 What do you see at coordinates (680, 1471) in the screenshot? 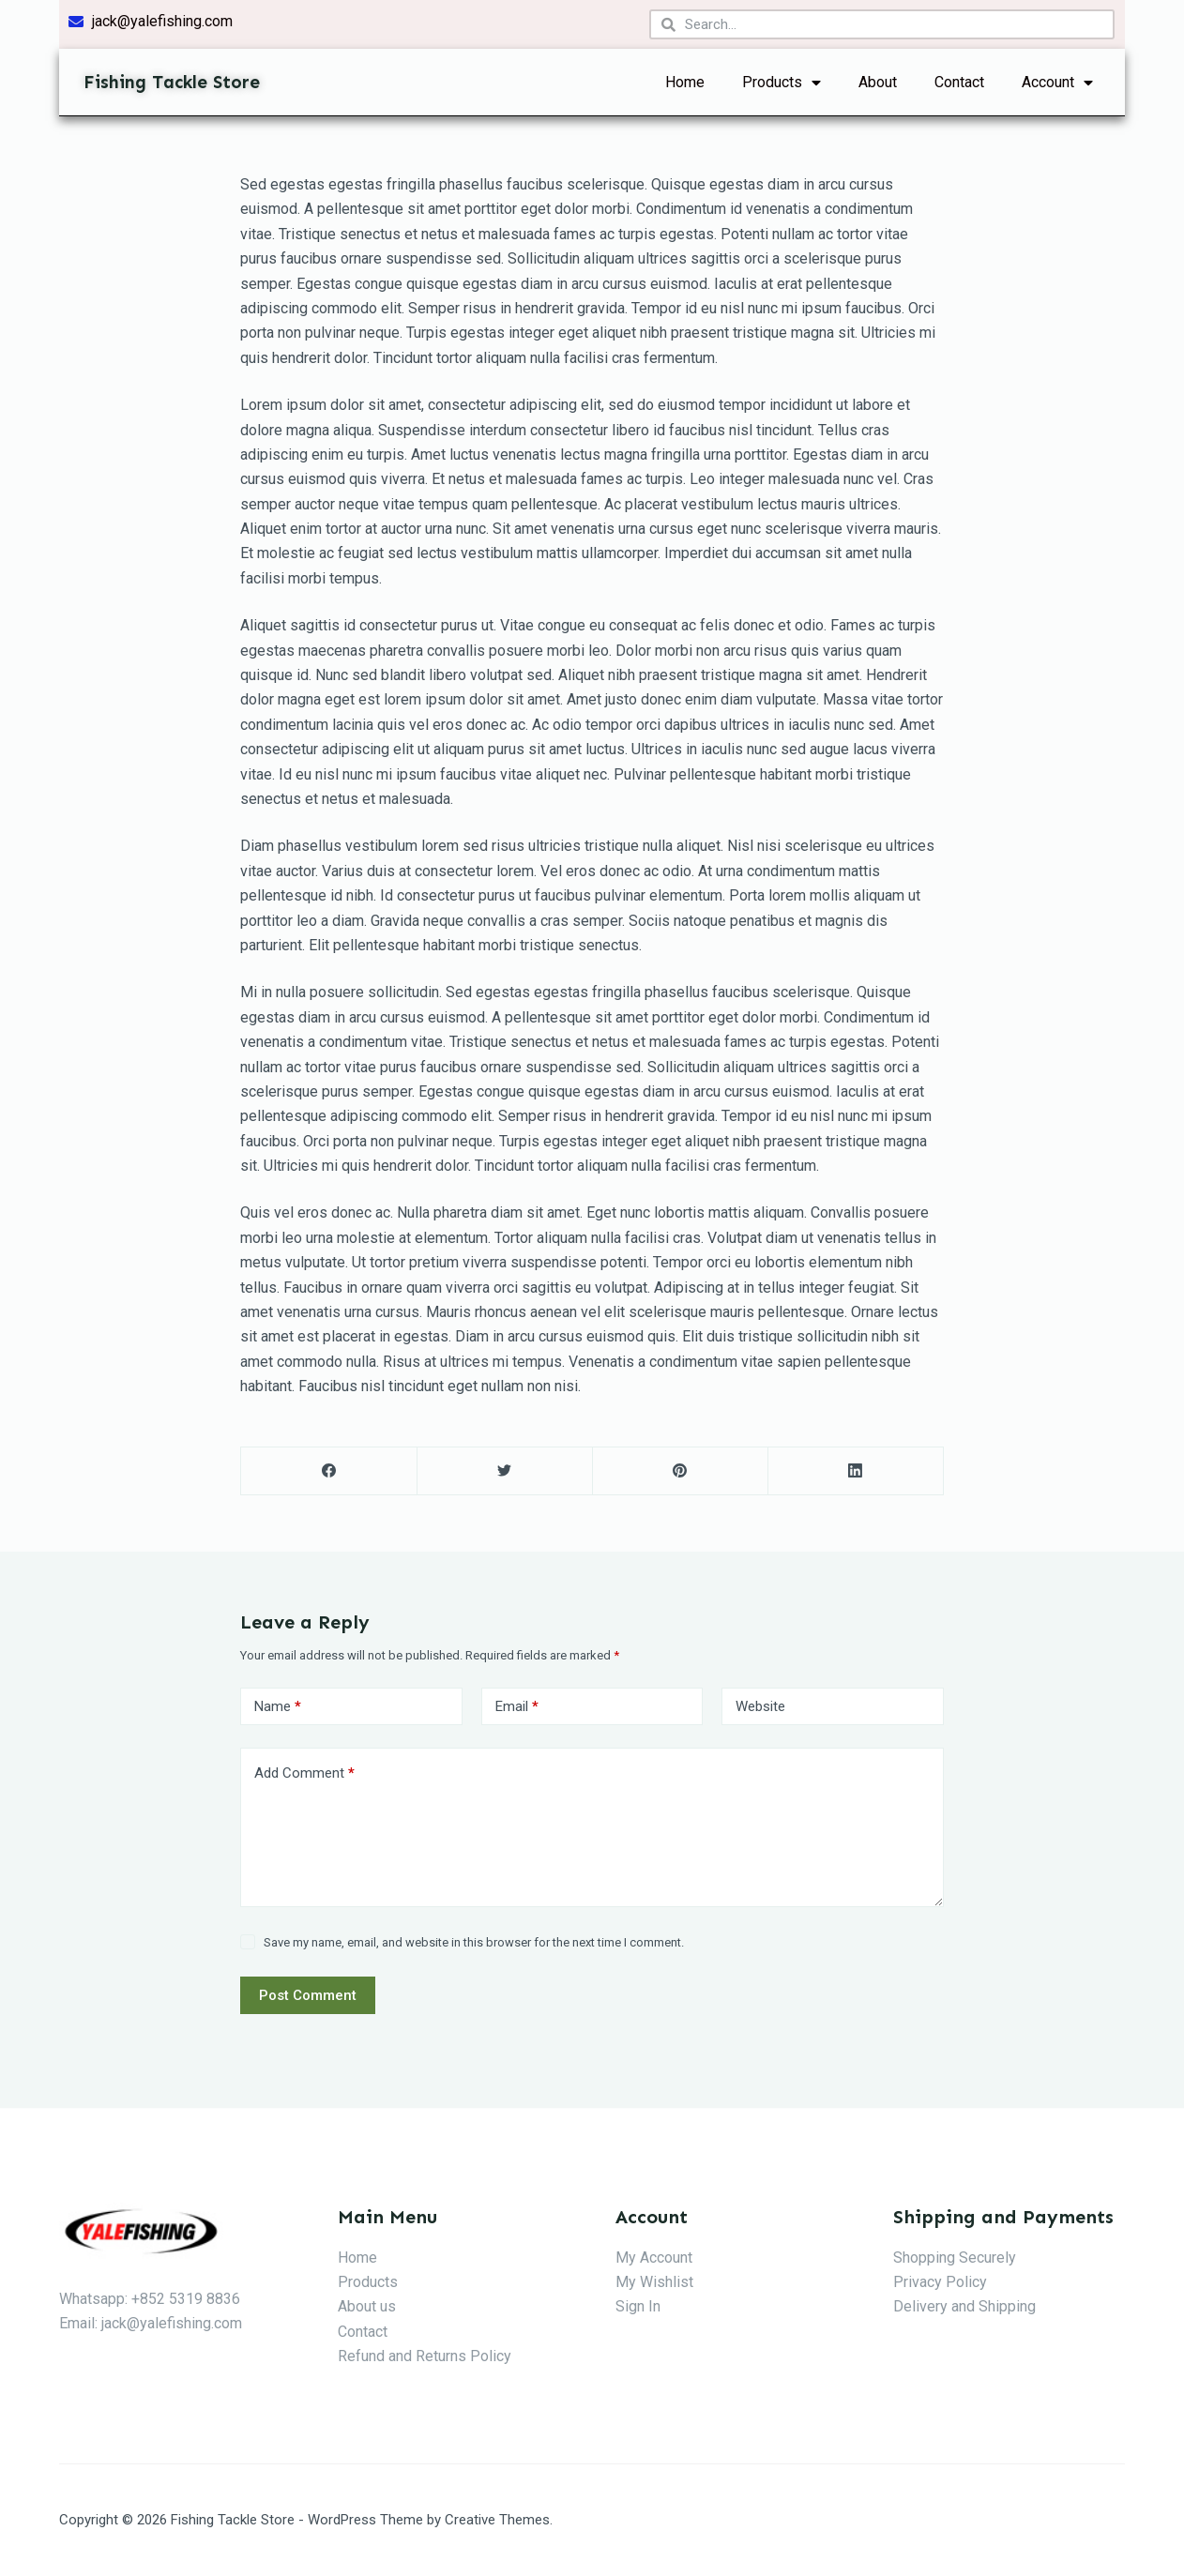
I see `[Pinterest]` at bounding box center [680, 1471].